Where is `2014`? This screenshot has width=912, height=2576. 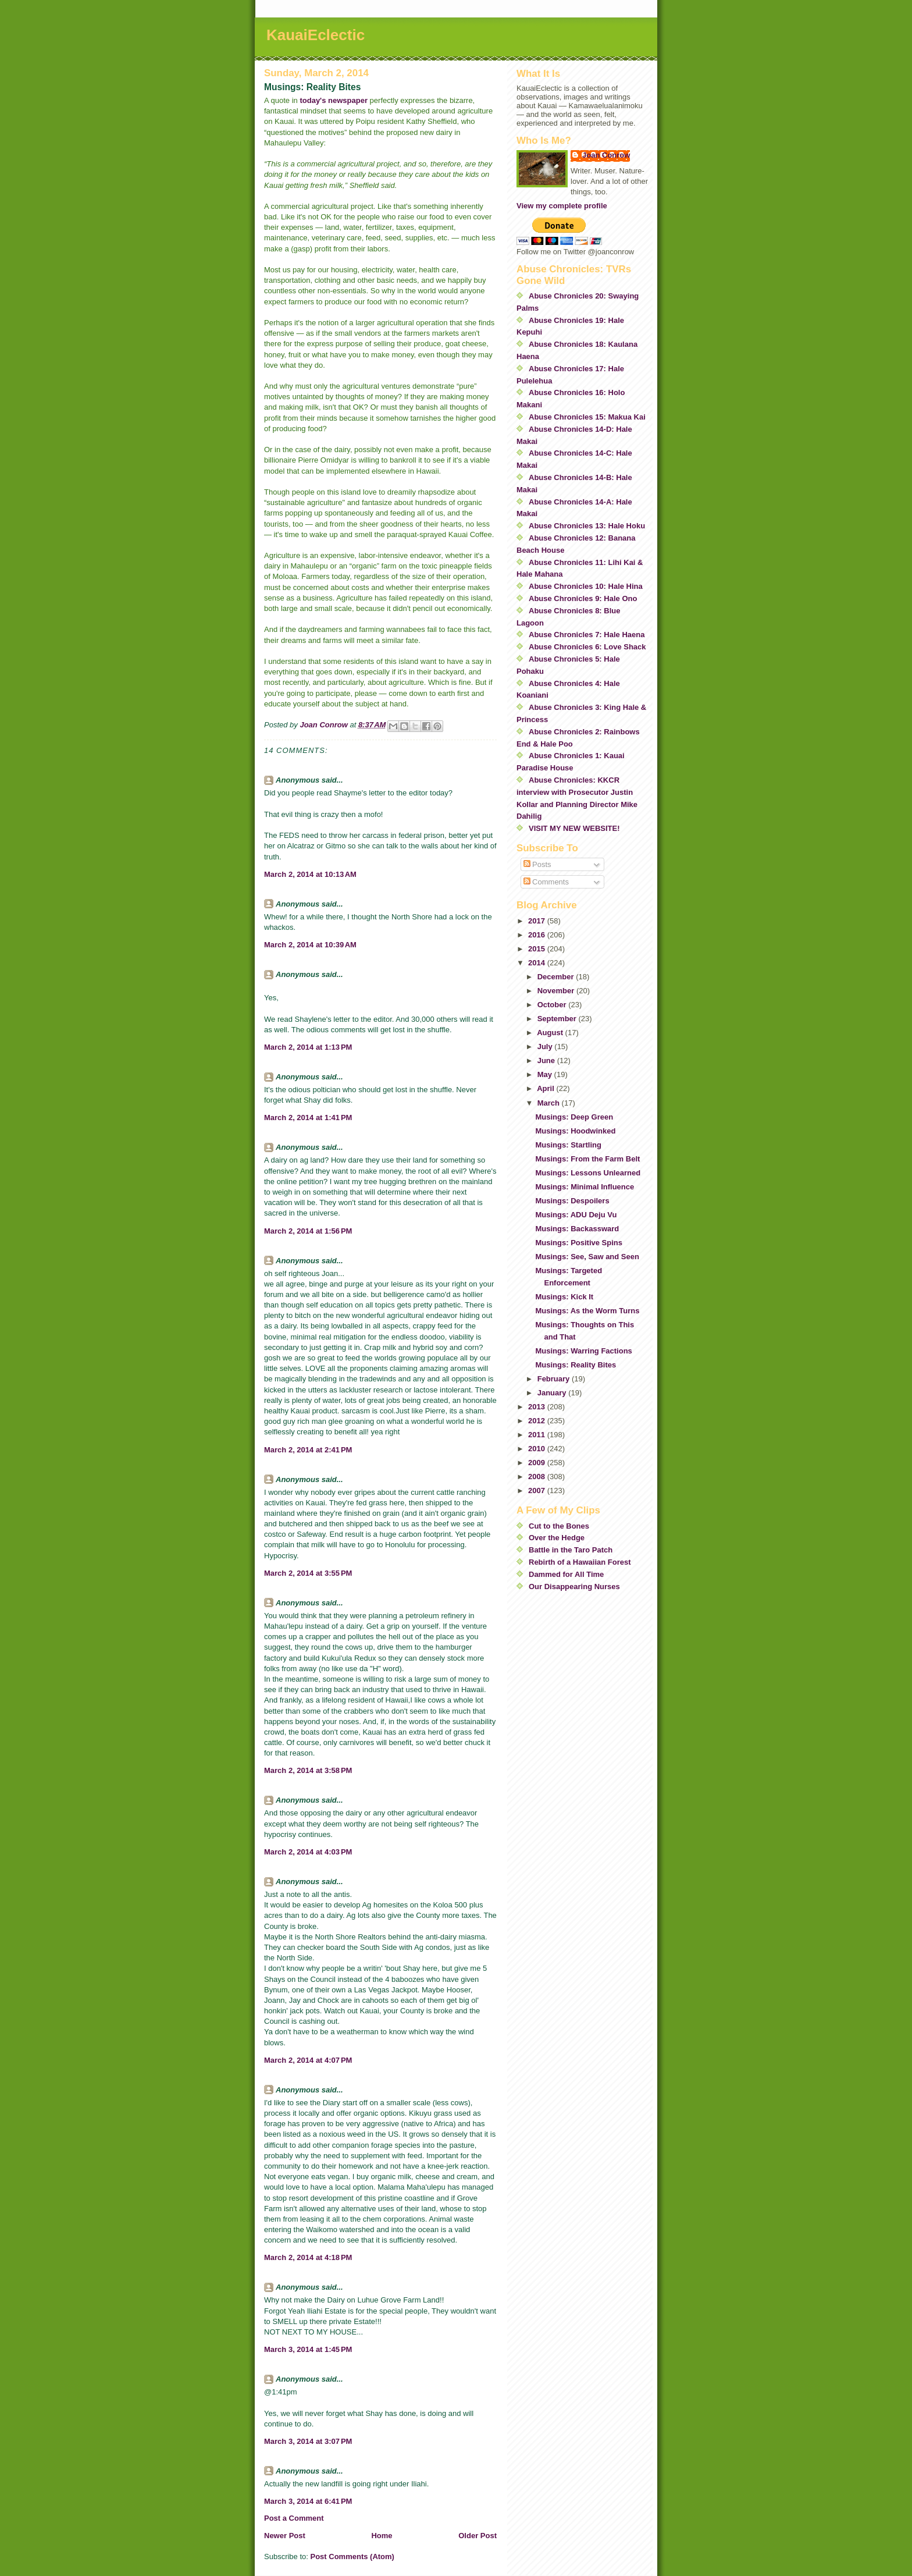 2014 is located at coordinates (537, 962).